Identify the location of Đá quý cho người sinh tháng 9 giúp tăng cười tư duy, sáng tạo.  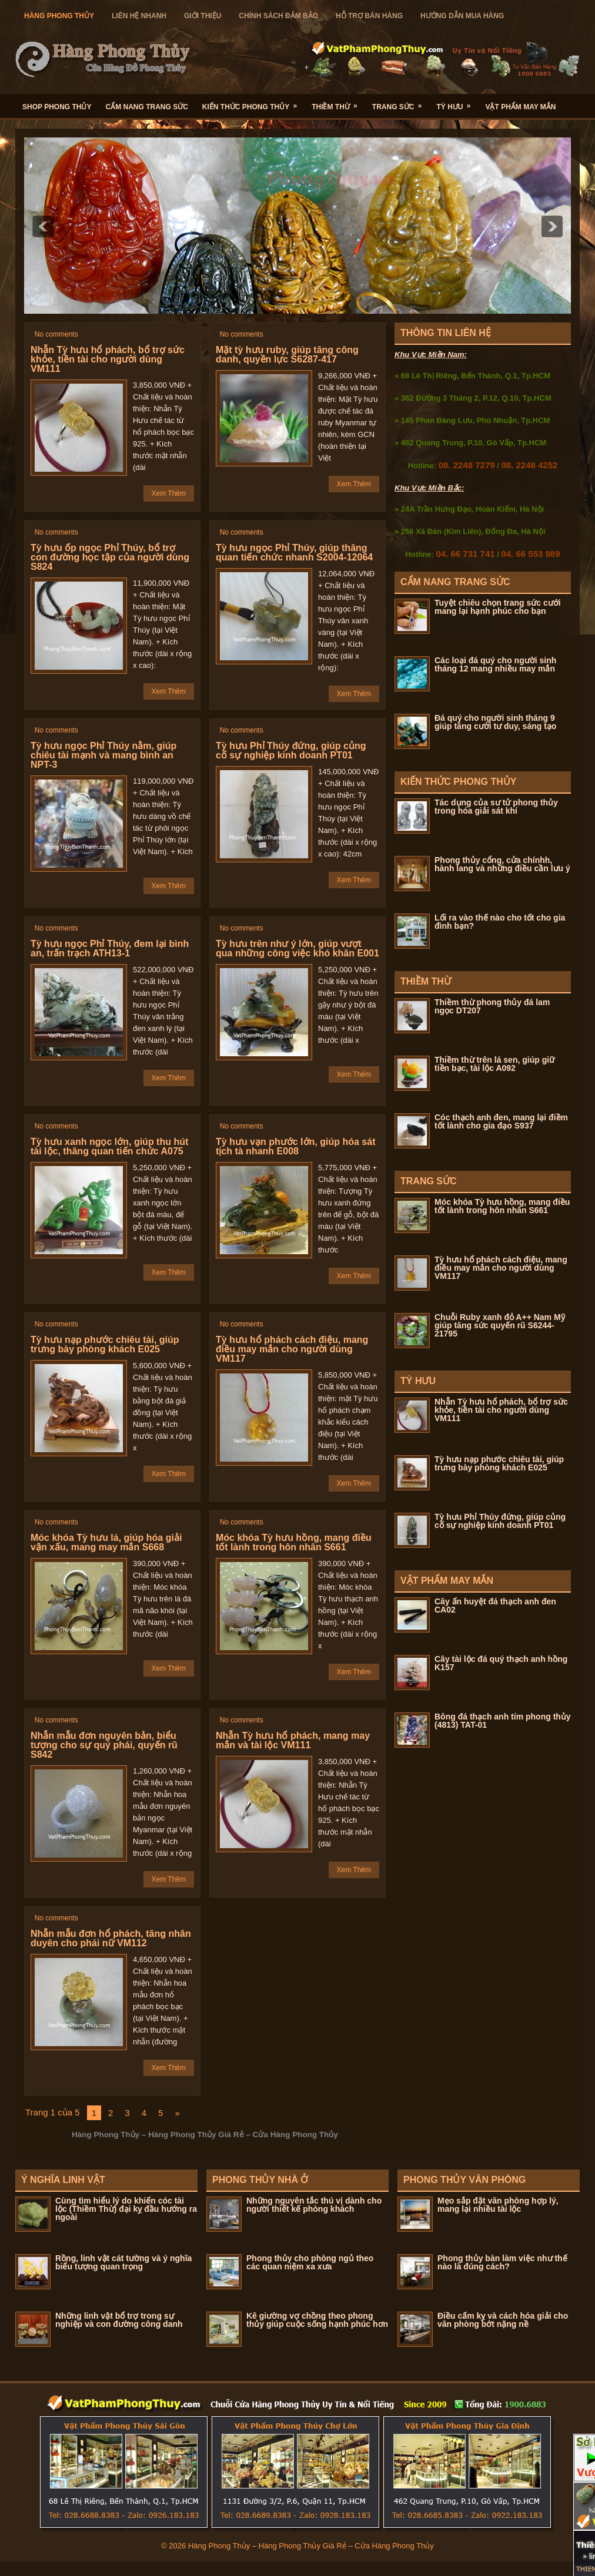
(495, 722).